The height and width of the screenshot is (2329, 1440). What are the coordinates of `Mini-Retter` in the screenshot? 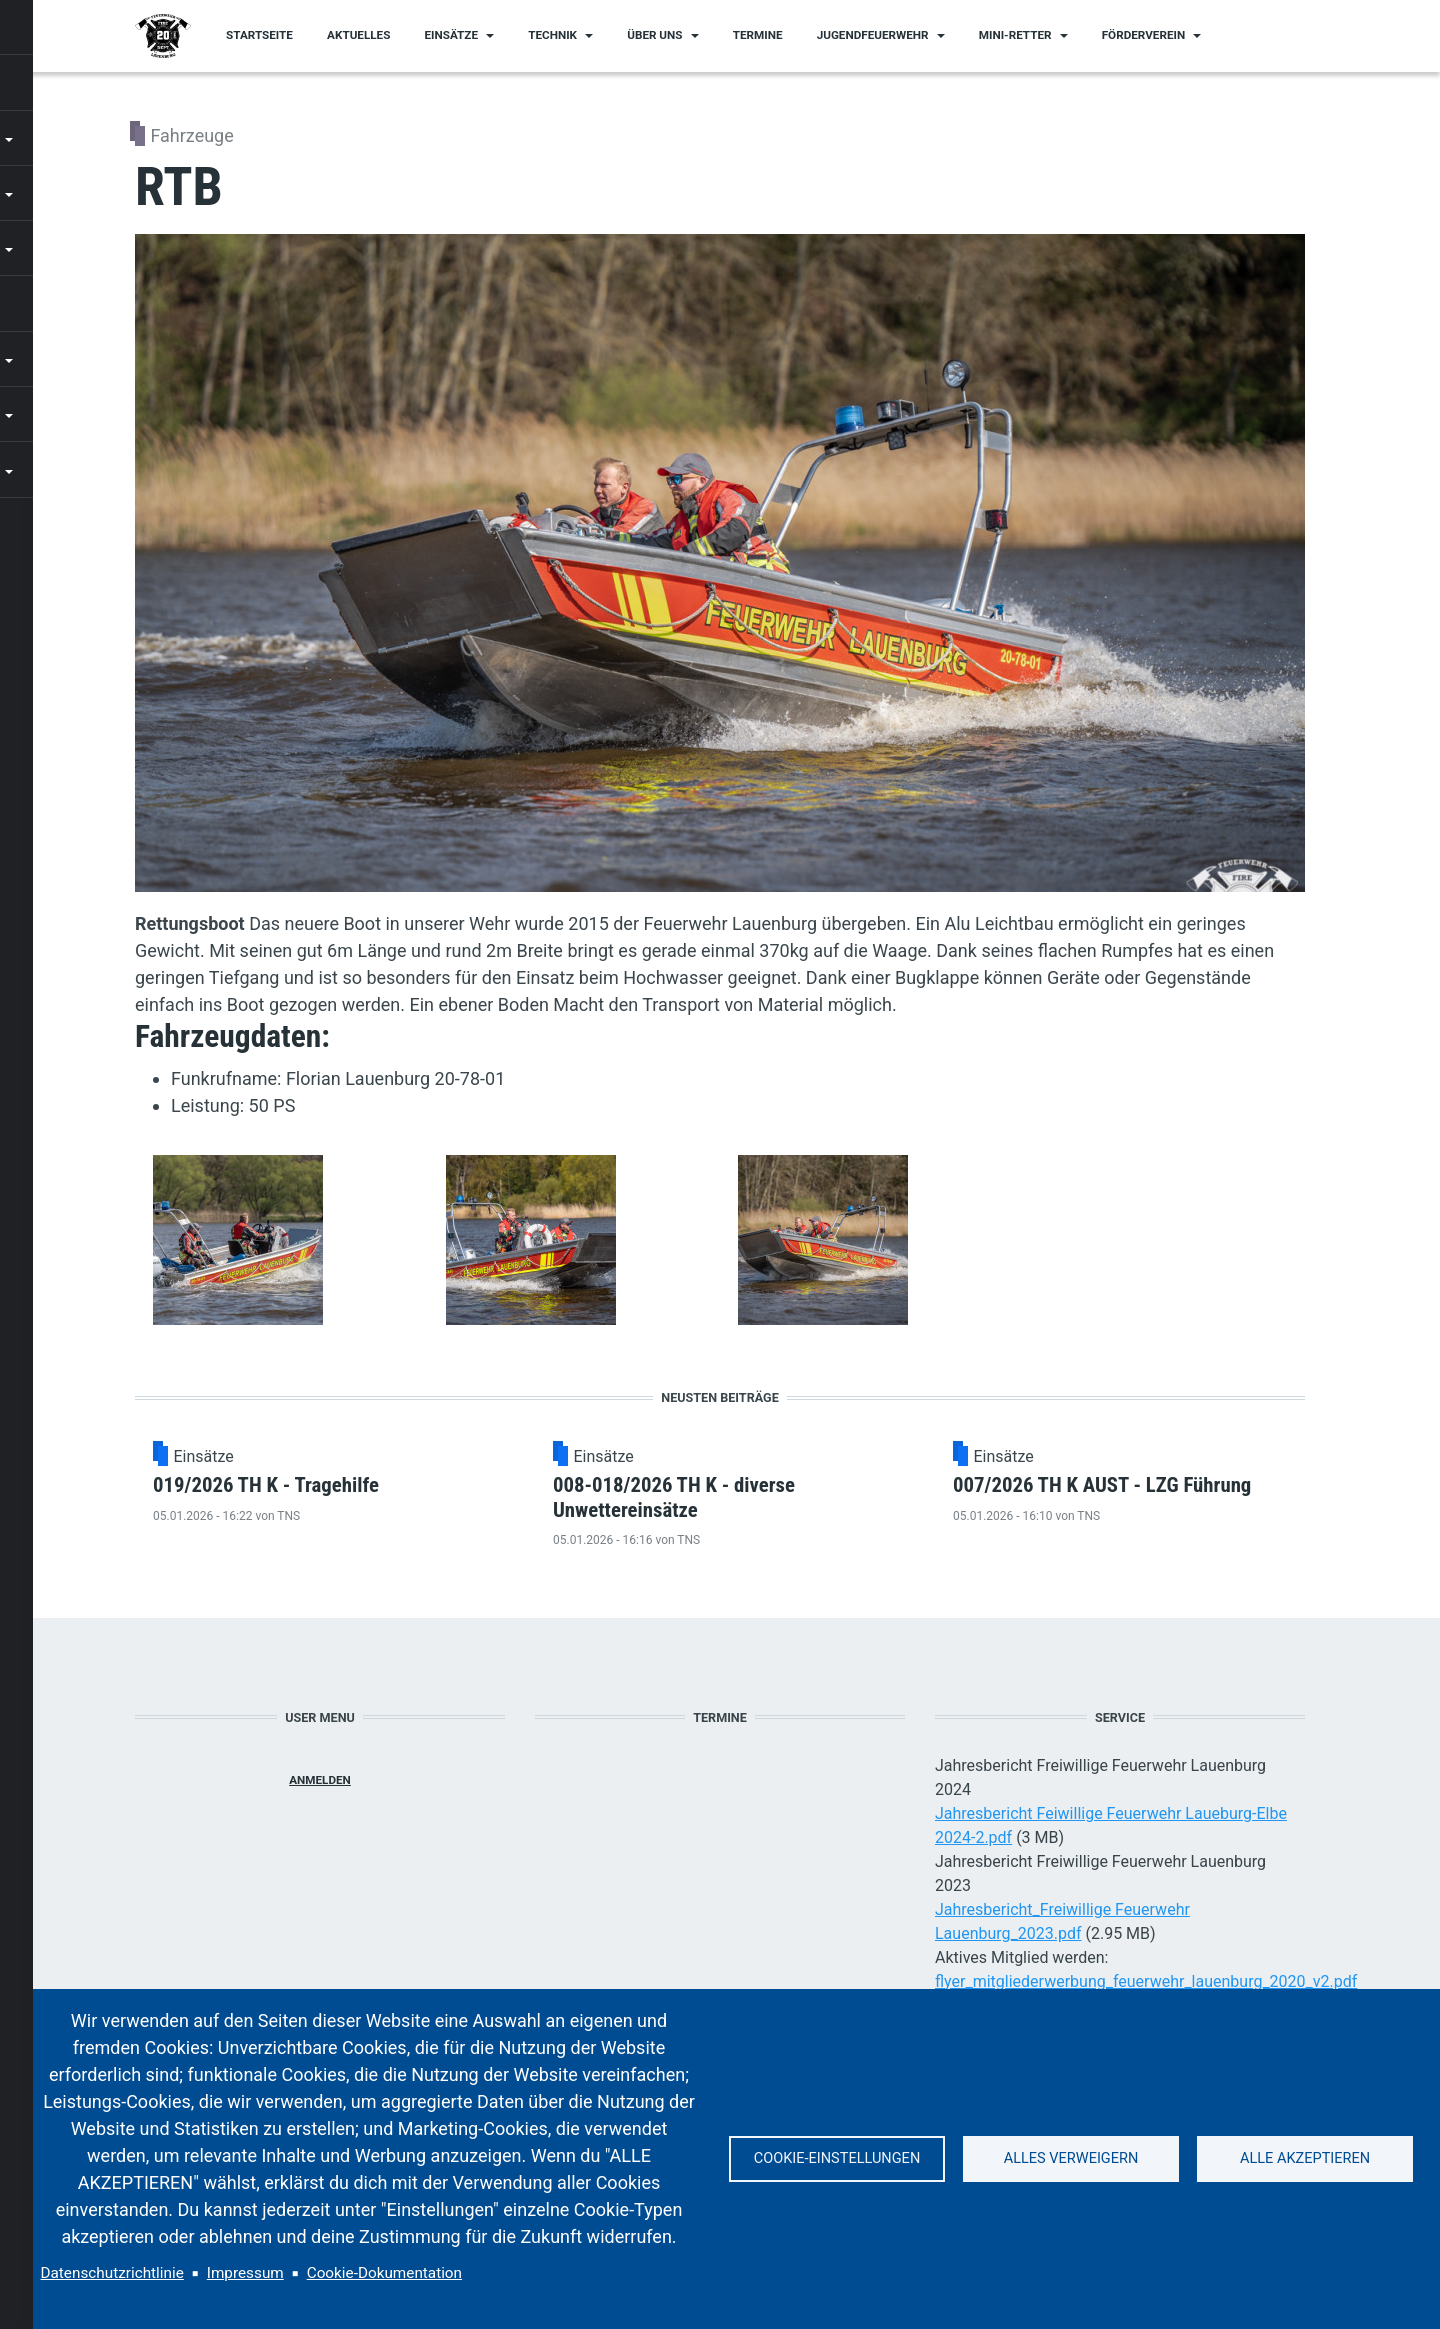 It's located at (1015, 35).